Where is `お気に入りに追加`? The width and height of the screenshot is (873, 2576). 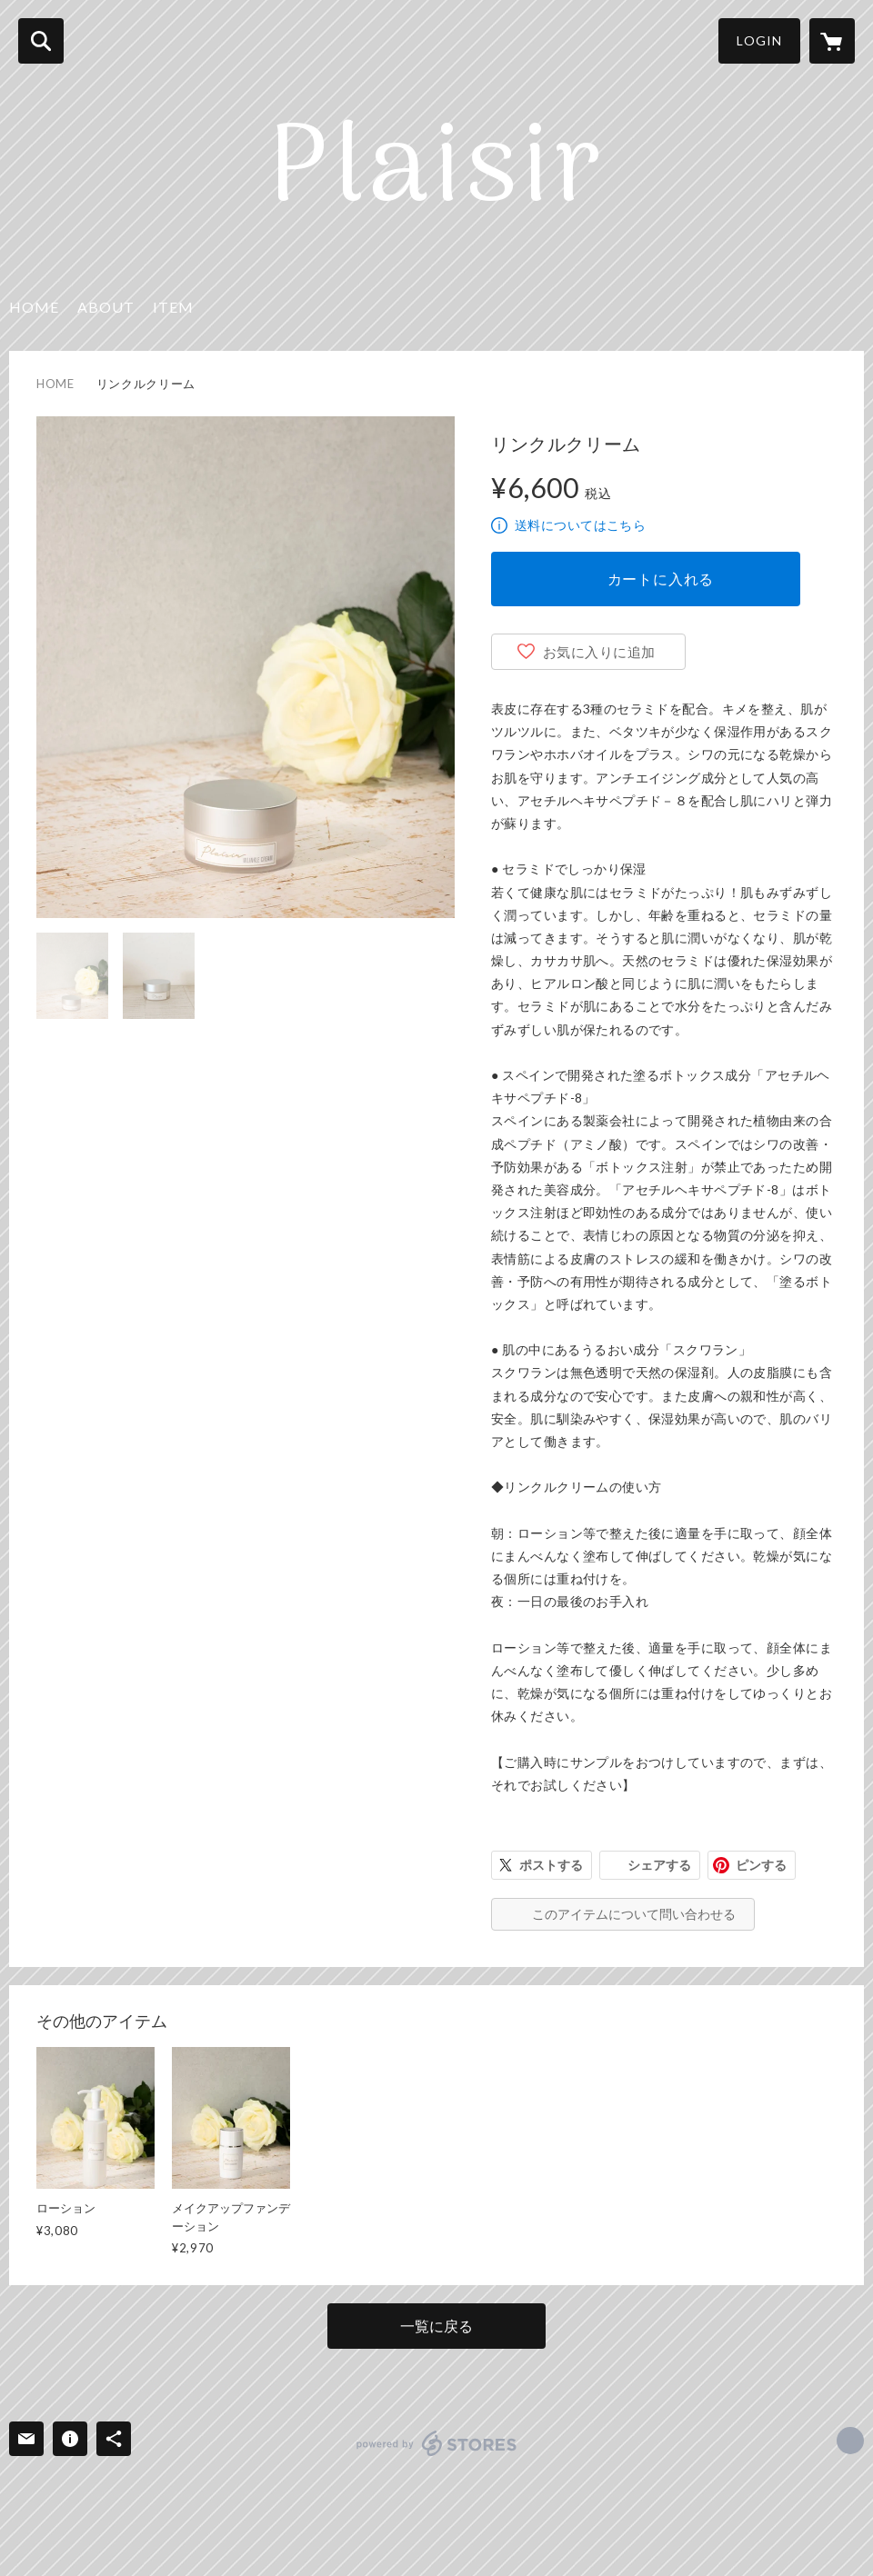 お気に入りに追加 is located at coordinates (599, 652).